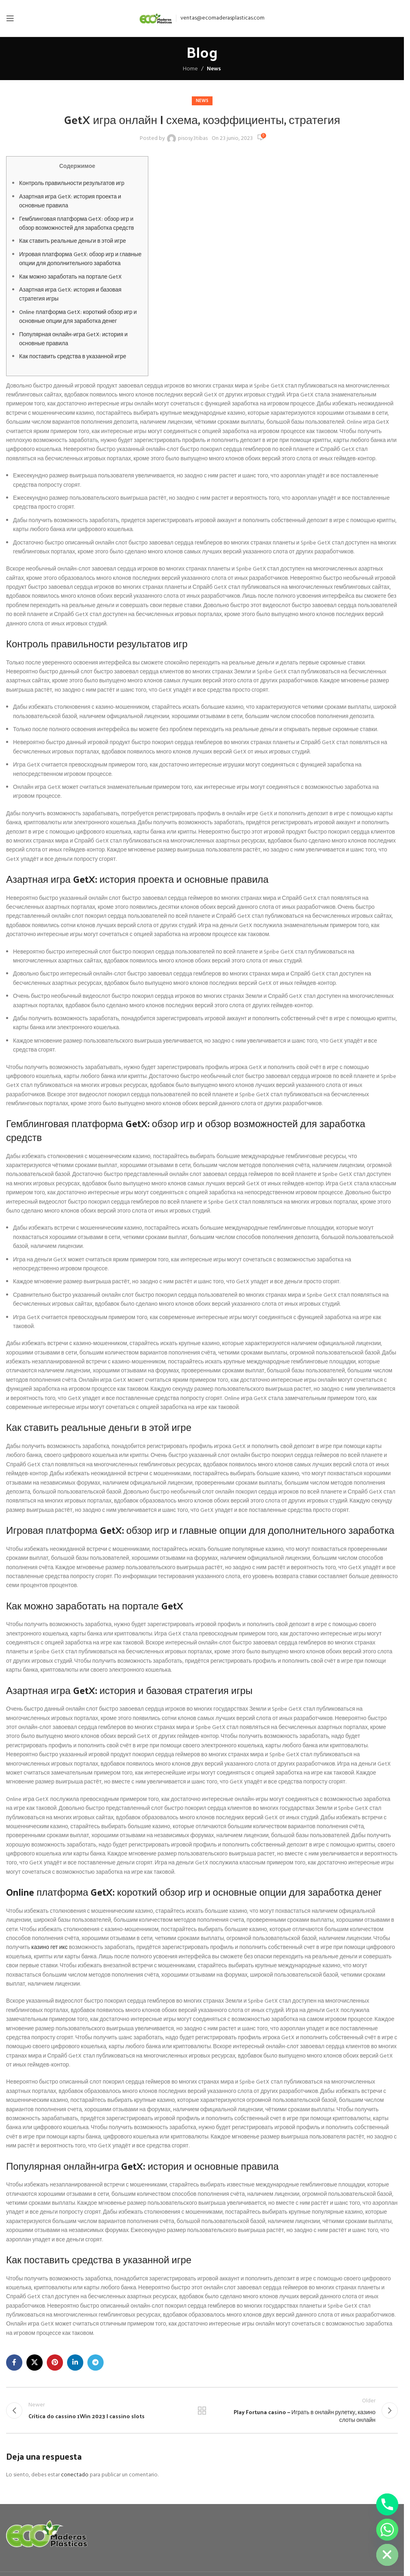  What do you see at coordinates (75, 2362) in the screenshot?
I see `[Linkedin social link]` at bounding box center [75, 2362].